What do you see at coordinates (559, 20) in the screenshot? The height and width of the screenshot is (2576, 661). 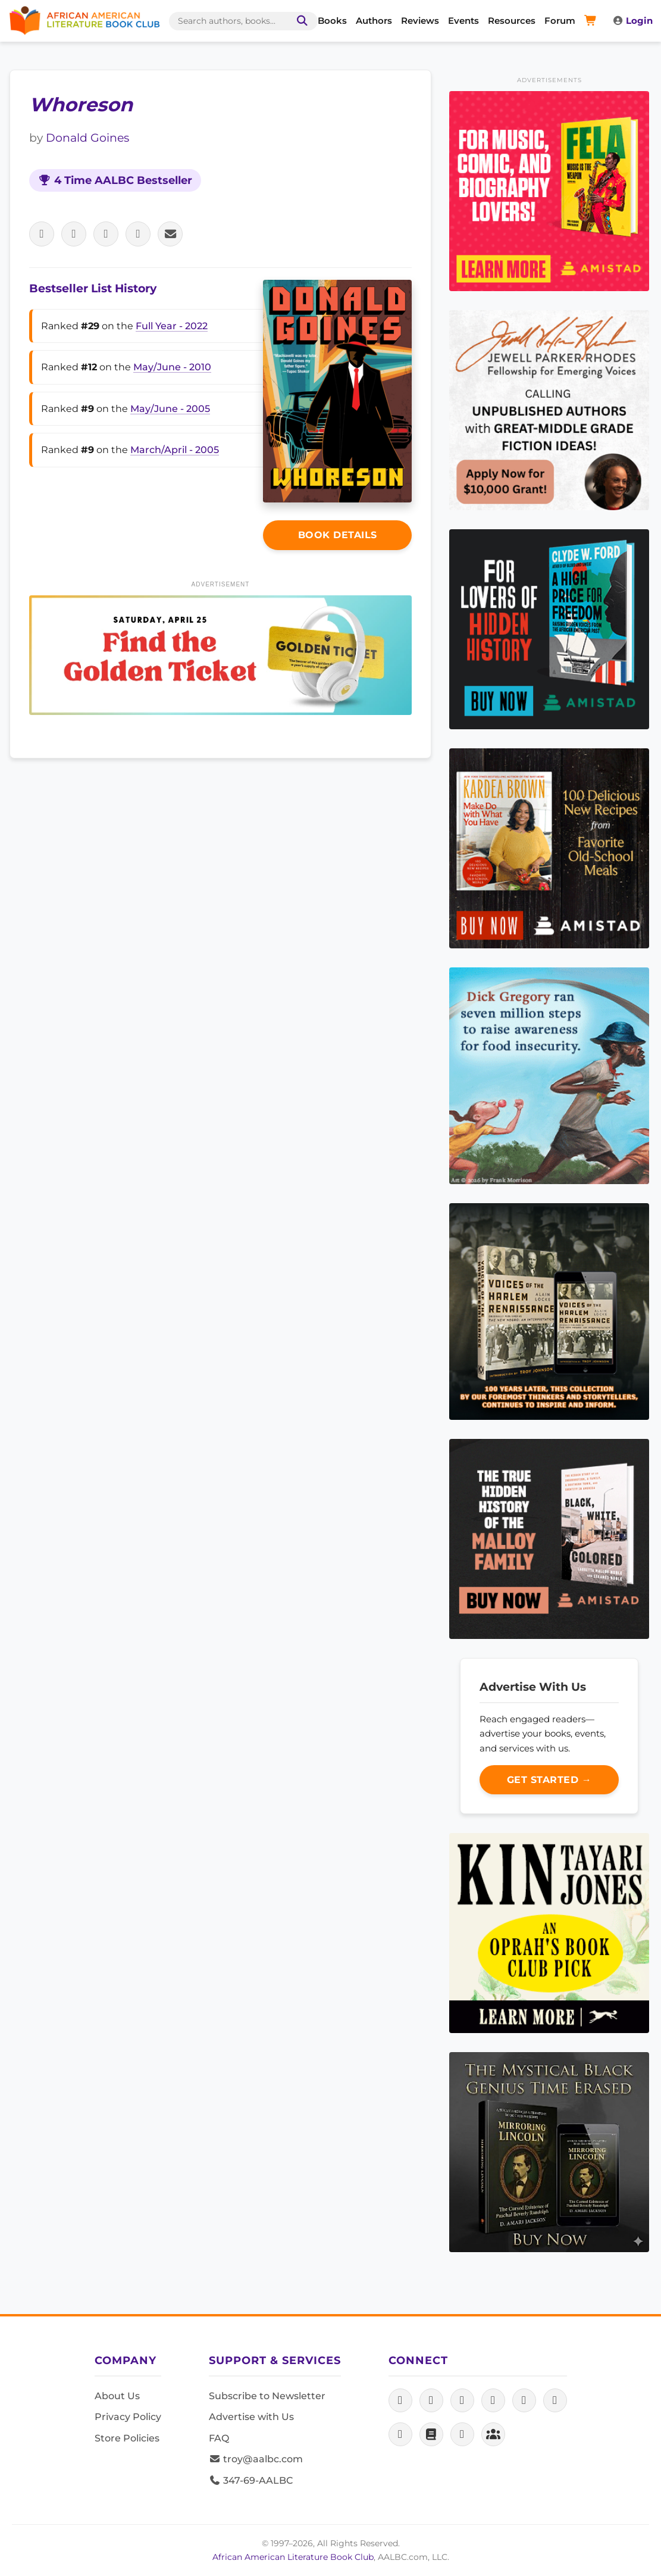 I see `Forum` at bounding box center [559, 20].